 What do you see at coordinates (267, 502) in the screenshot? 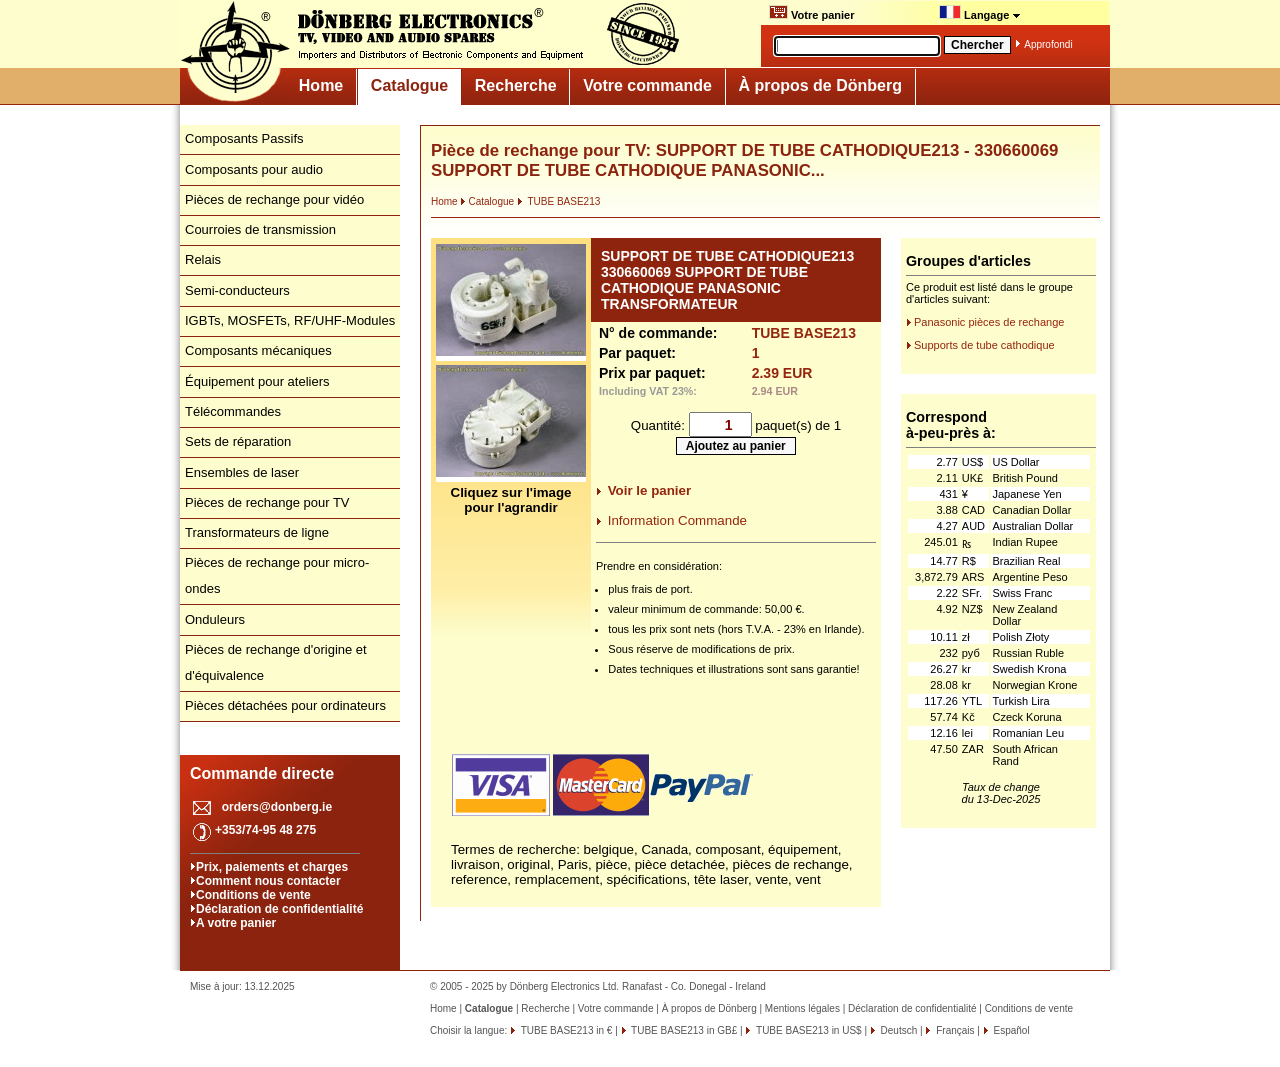
I see `Pièces de rechange pour TV` at bounding box center [267, 502].